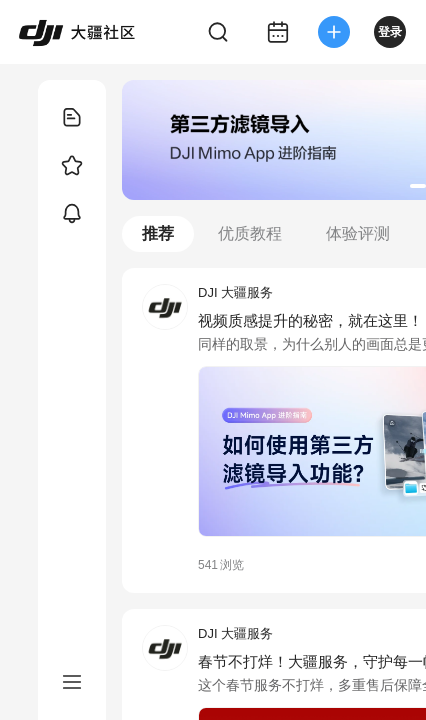  What do you see at coordinates (358, 233) in the screenshot?
I see `体验评测` at bounding box center [358, 233].